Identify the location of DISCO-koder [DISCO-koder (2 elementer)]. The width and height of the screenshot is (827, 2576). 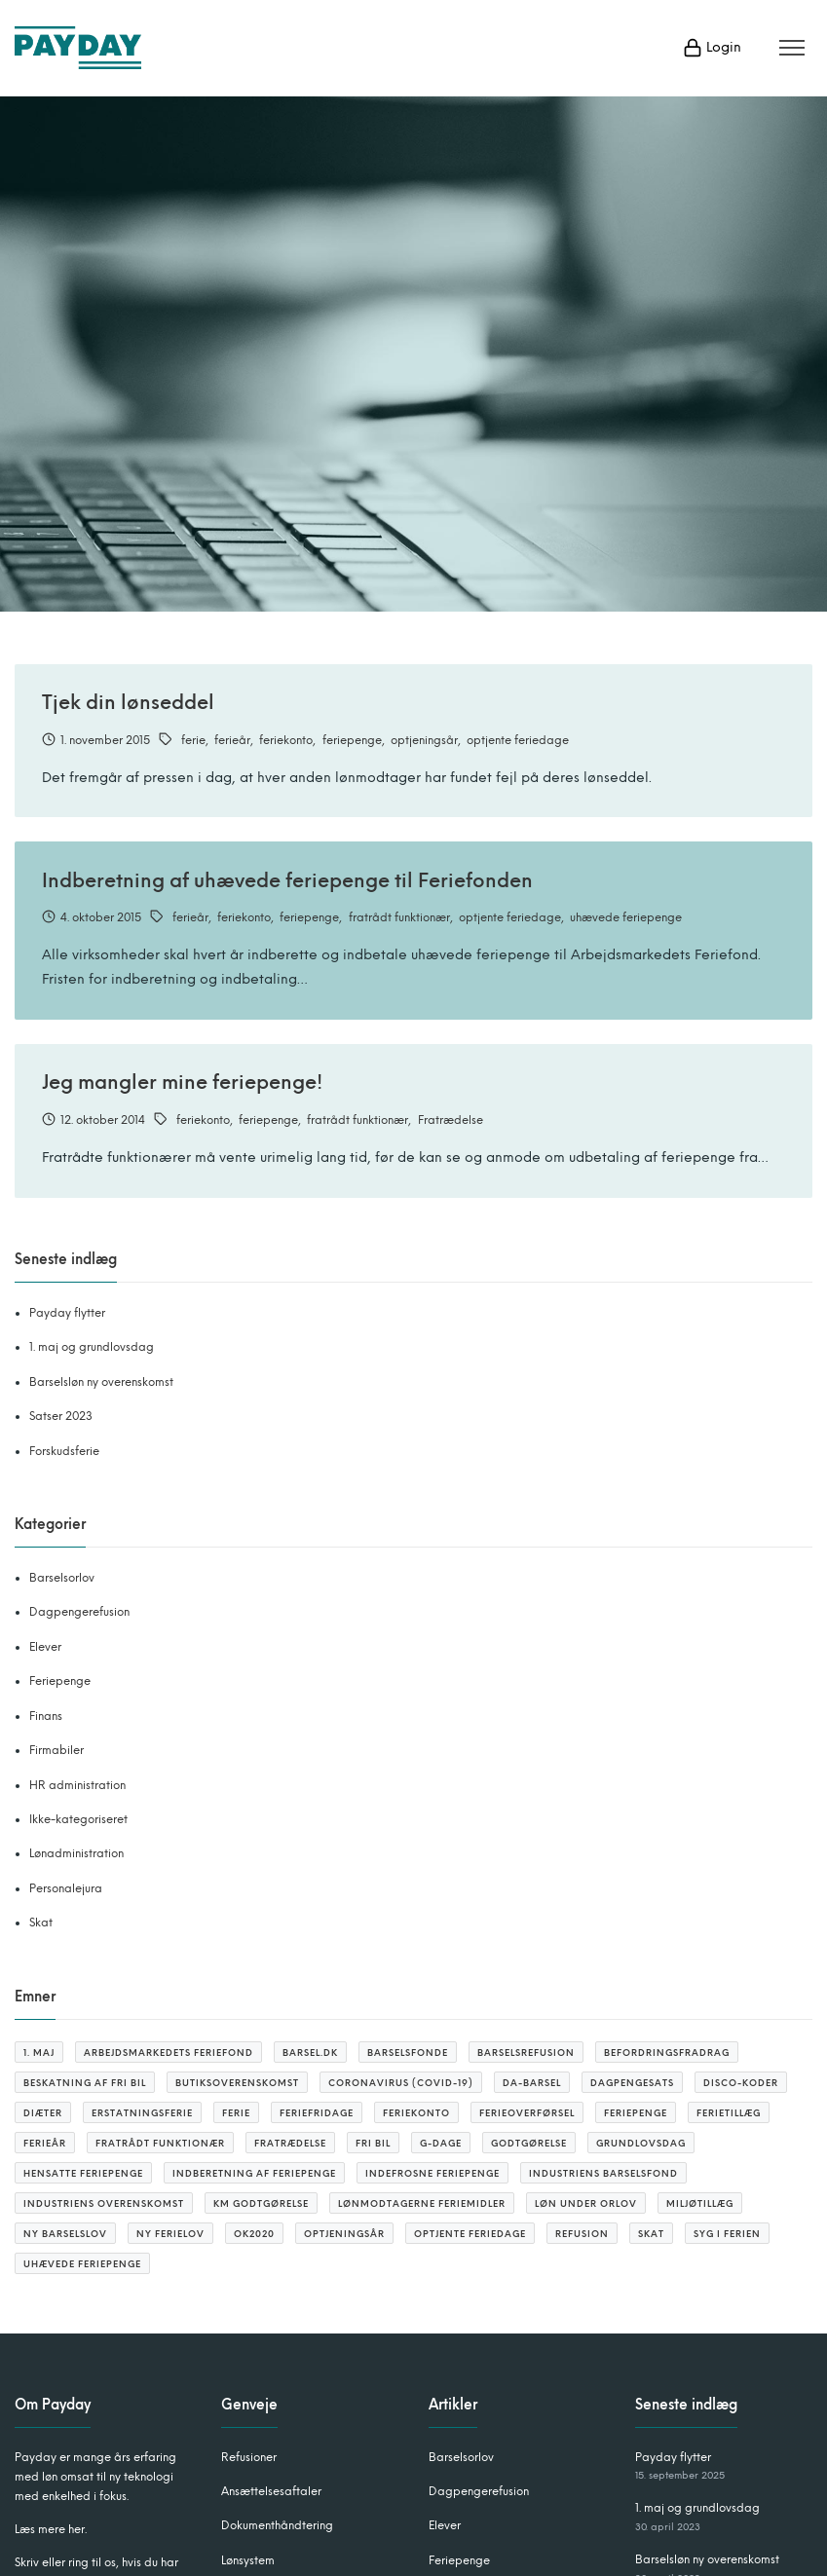
(740, 2082).